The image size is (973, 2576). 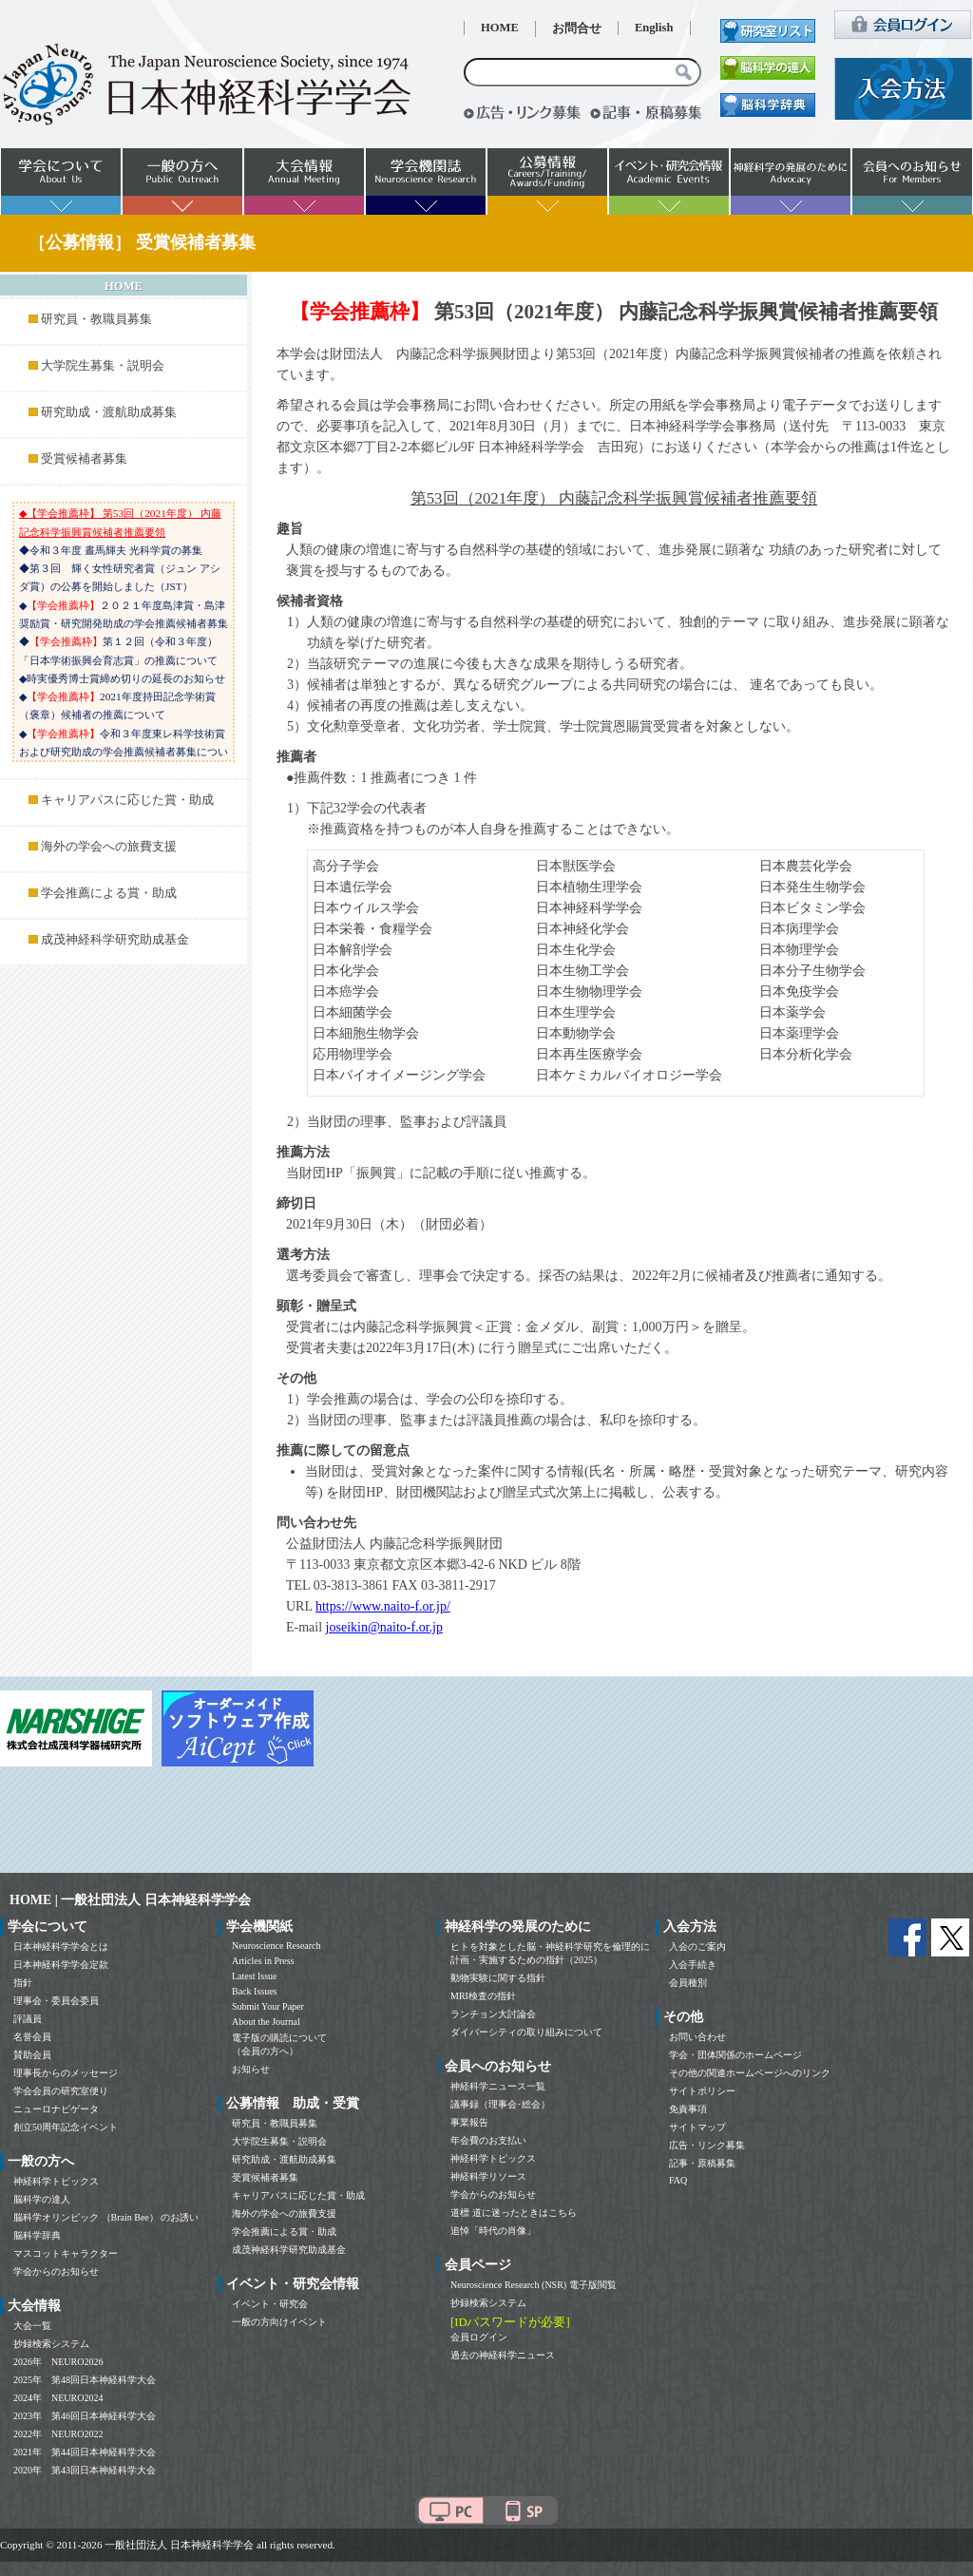 What do you see at coordinates (84, 2452) in the screenshot?
I see `2021年 第44回日本神経科学大会` at bounding box center [84, 2452].